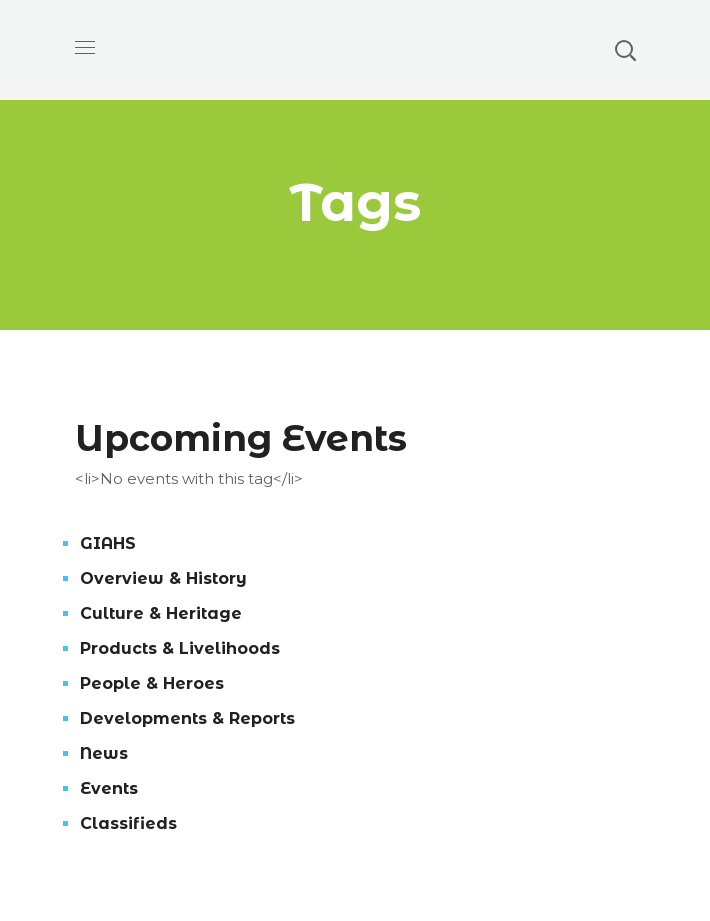 This screenshot has width=710, height=921. Describe the element at coordinates (187, 718) in the screenshot. I see `Developments & Reports` at that location.